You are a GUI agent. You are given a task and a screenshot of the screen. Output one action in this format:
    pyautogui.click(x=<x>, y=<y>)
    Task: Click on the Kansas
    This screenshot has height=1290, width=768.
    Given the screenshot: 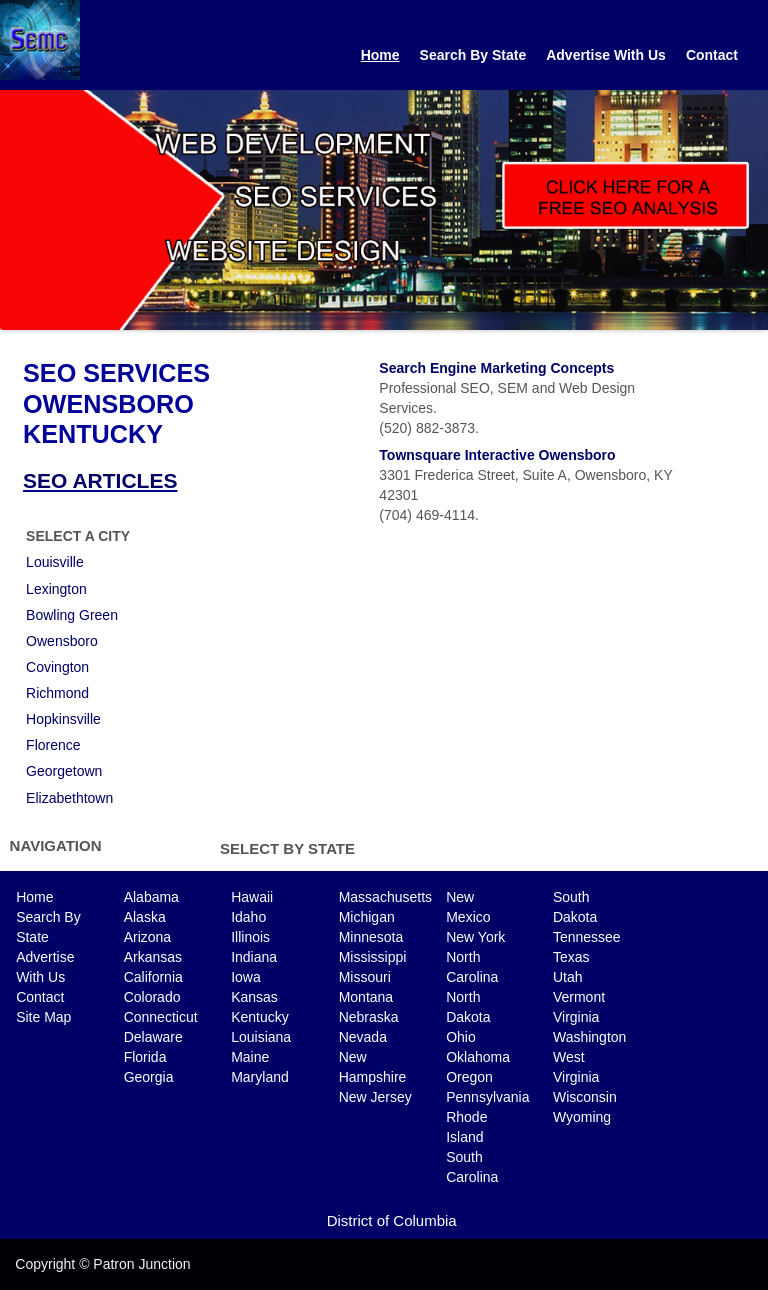 What is the action you would take?
    pyautogui.click(x=254, y=997)
    